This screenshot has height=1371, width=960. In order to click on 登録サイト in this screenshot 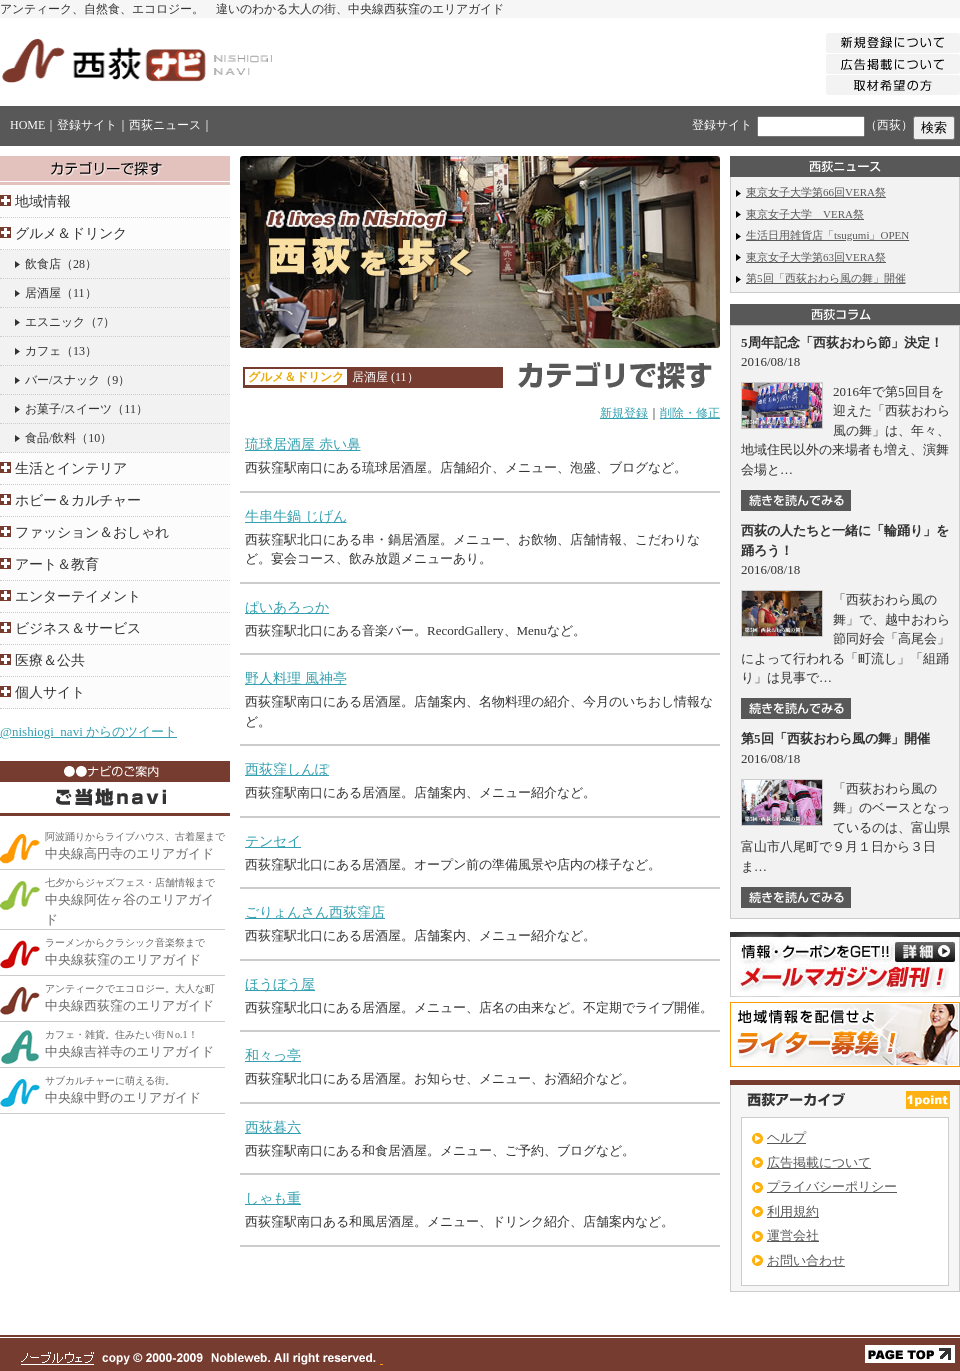, I will do `click(87, 125)`.